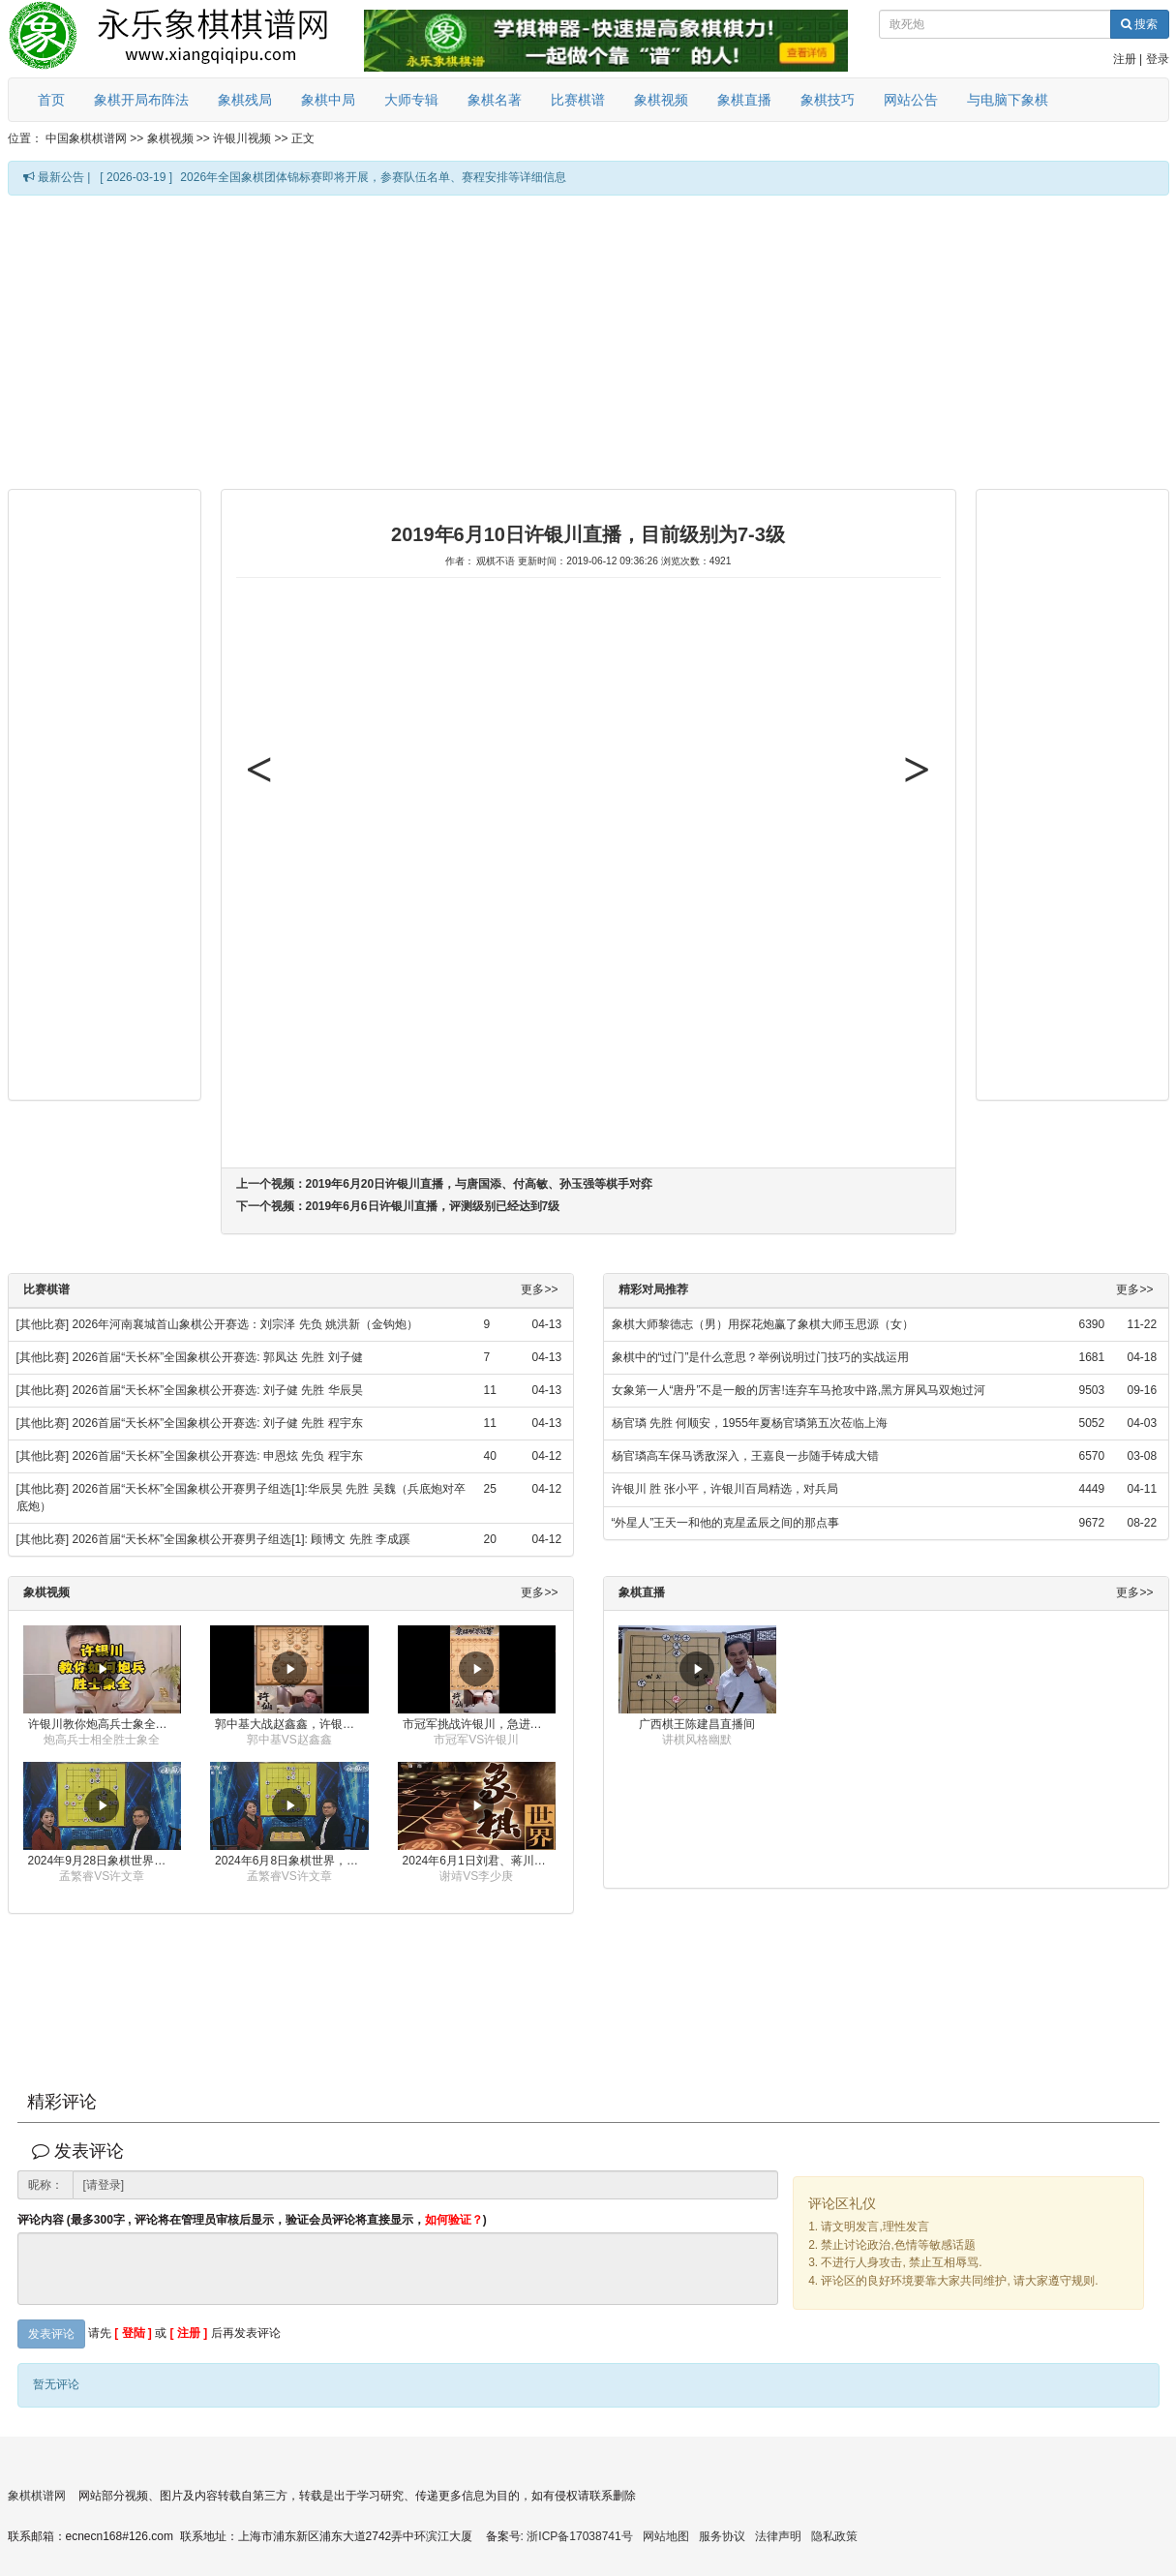 This screenshot has height=2576, width=1176. I want to click on 隐私政策, so click(834, 2536).